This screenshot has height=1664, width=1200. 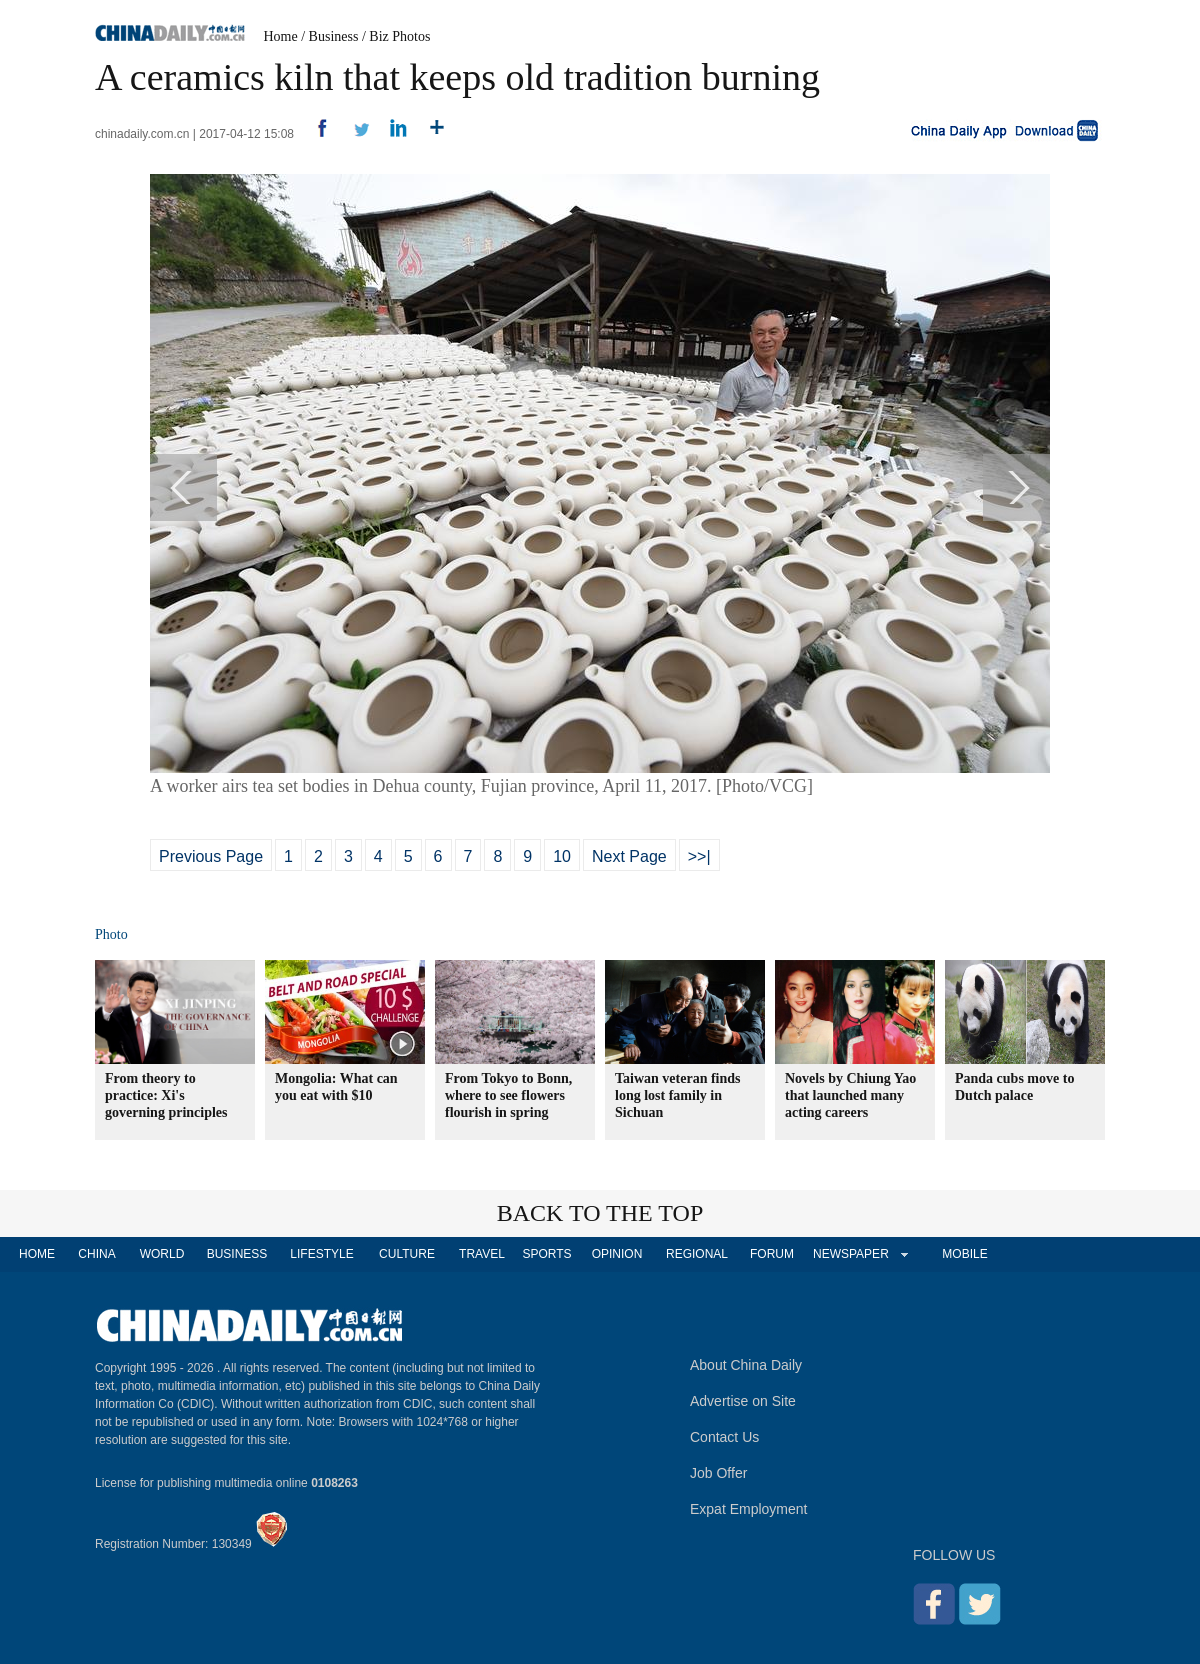 What do you see at coordinates (699, 856) in the screenshot?
I see `>>|` at bounding box center [699, 856].